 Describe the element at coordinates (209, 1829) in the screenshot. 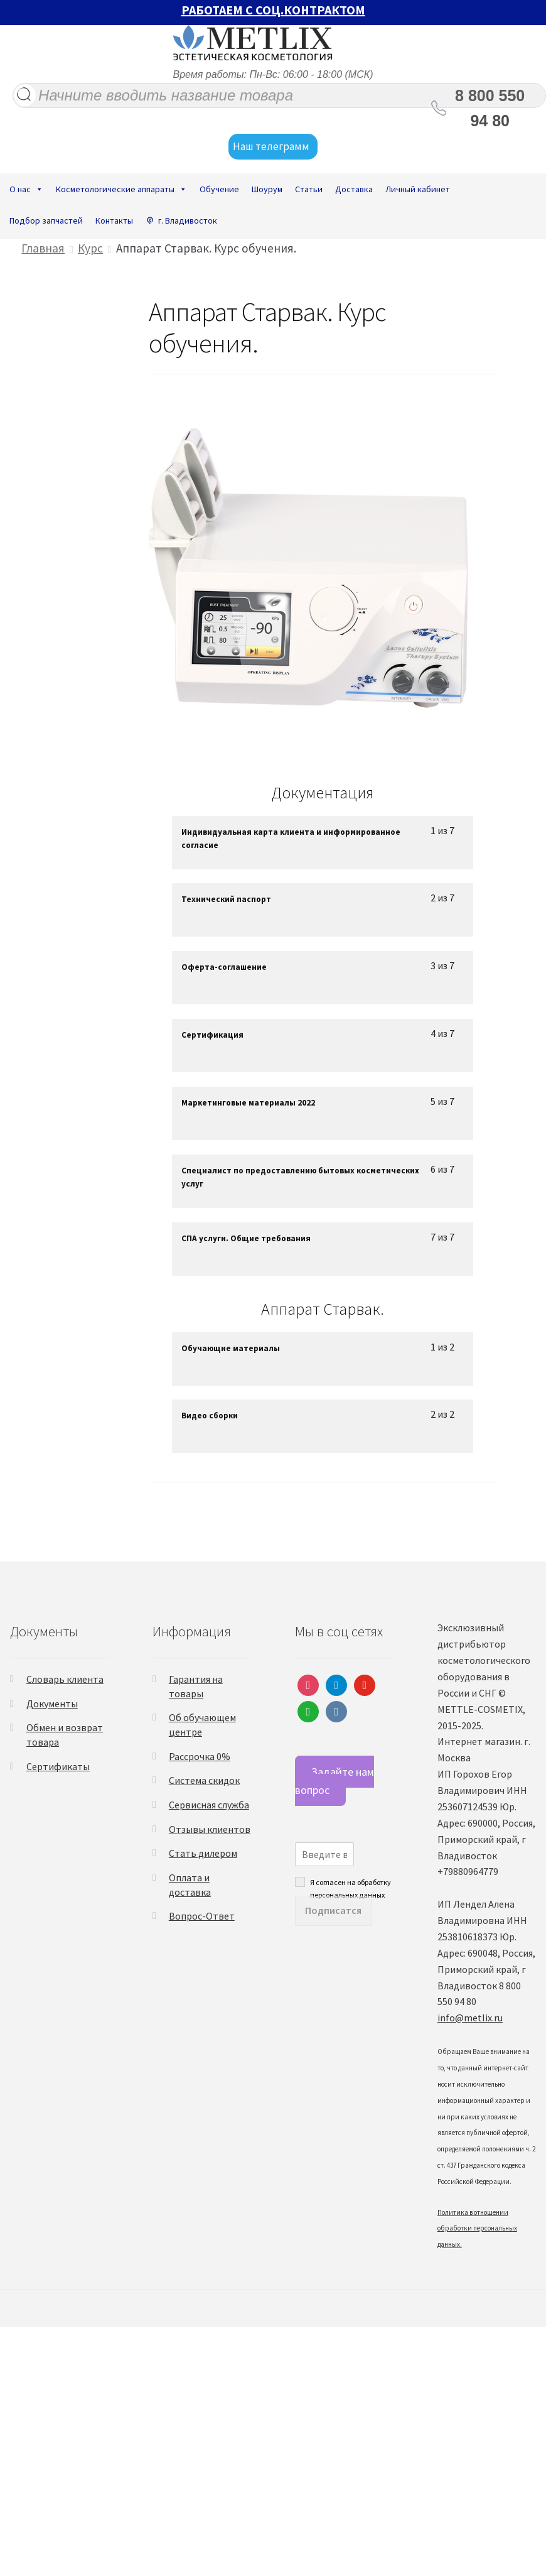

I see `Отзывы клиентов` at that location.